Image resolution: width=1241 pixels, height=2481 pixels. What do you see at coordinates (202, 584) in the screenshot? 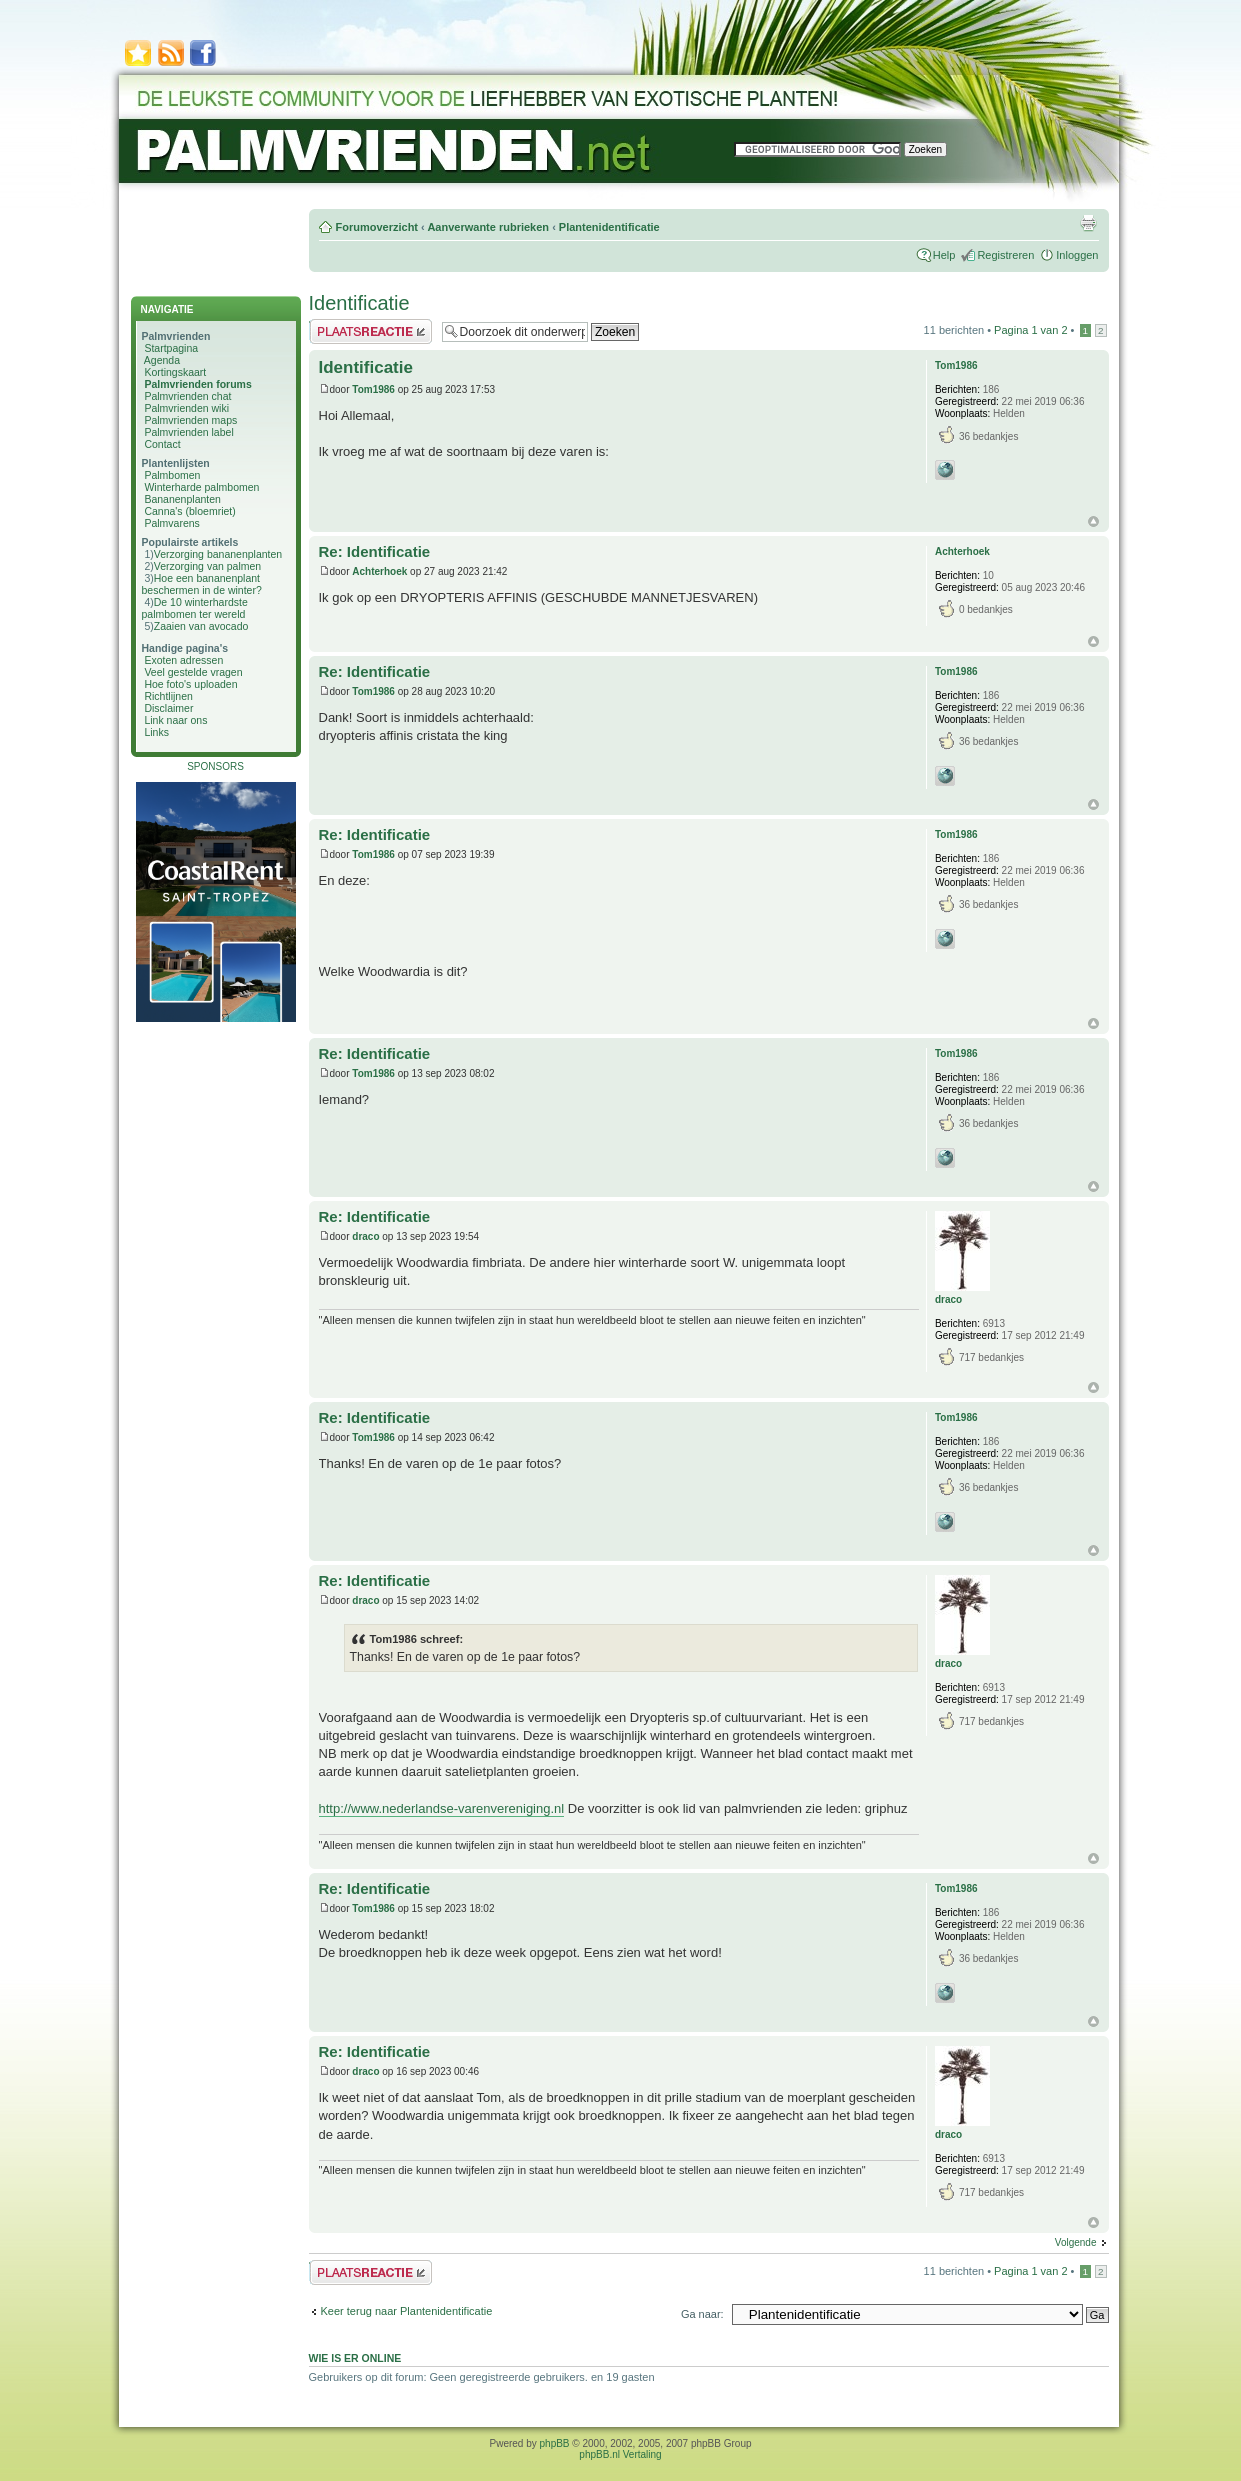
I see `Hoe een bananenplant beschermen in de winter?` at bounding box center [202, 584].